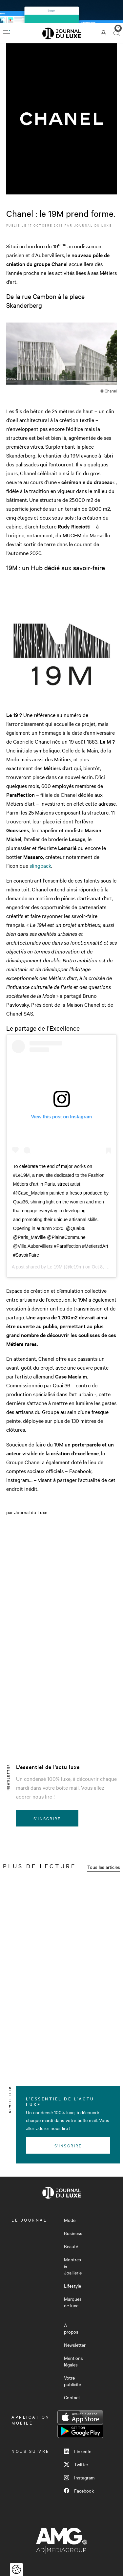 This screenshot has width=123, height=2576. Describe the element at coordinates (73, 2302) in the screenshot. I see `Marques de luxe` at that location.